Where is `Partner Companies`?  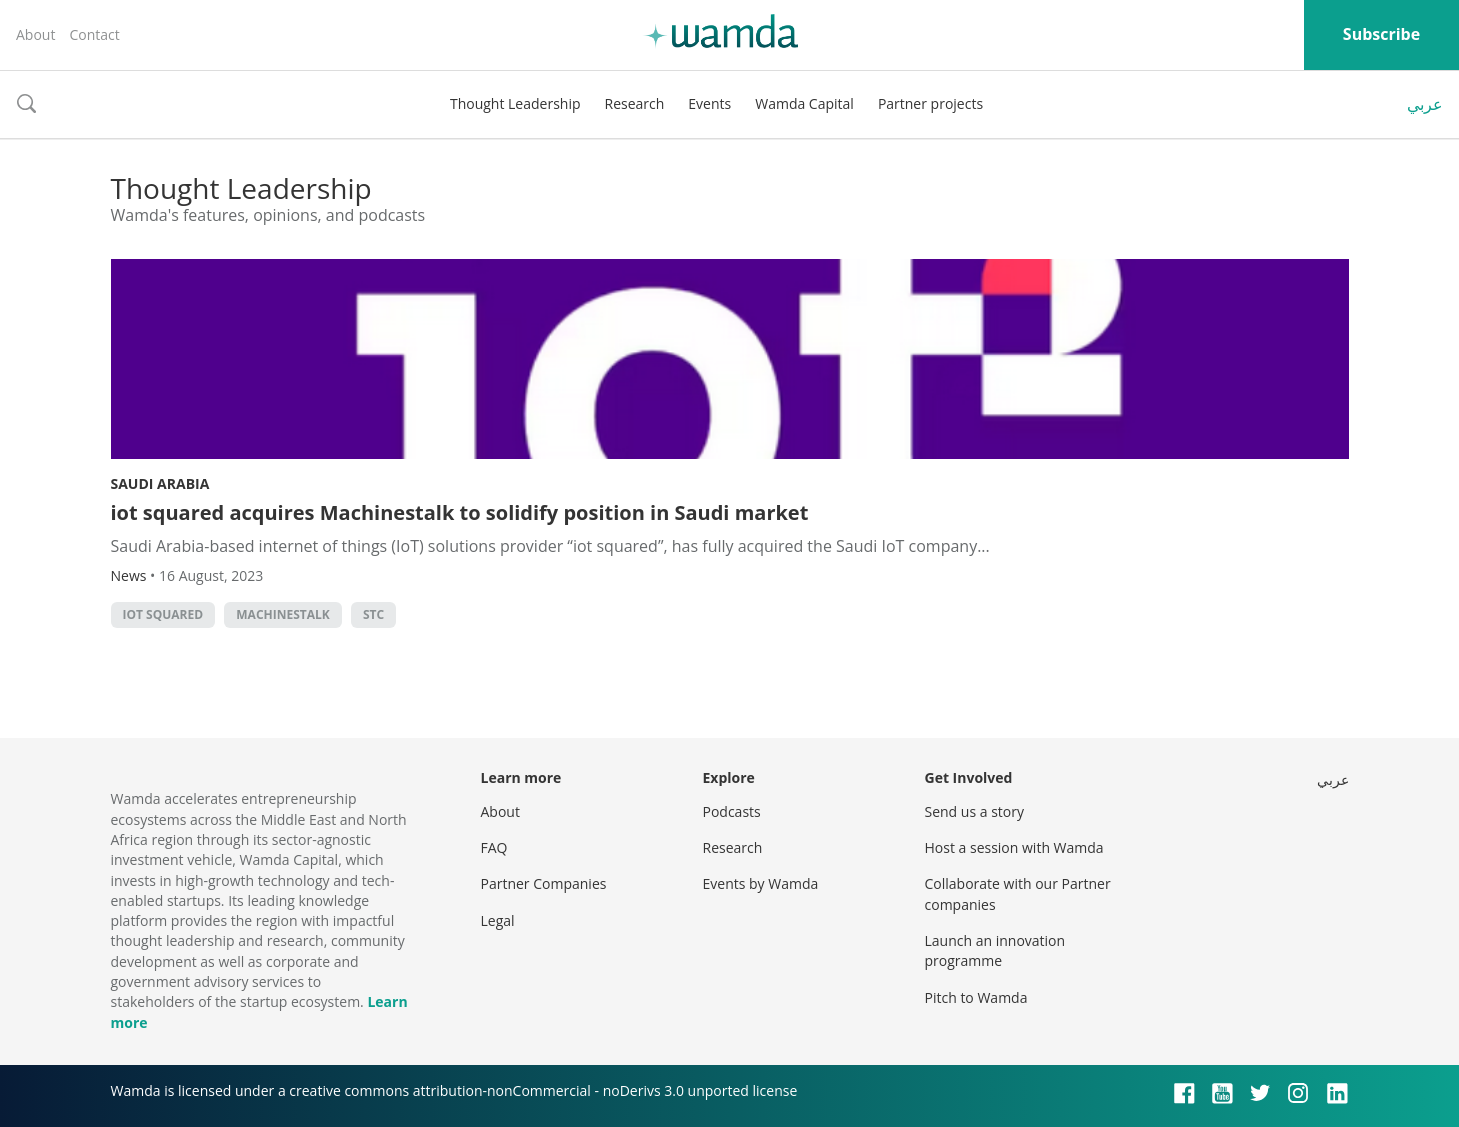 Partner Companies is located at coordinates (544, 883).